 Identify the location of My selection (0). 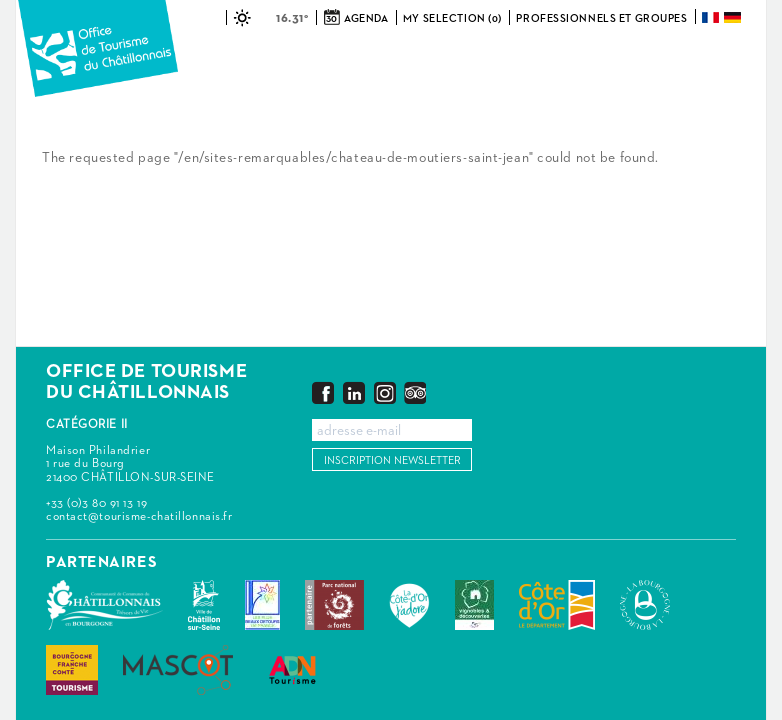
(452, 18).